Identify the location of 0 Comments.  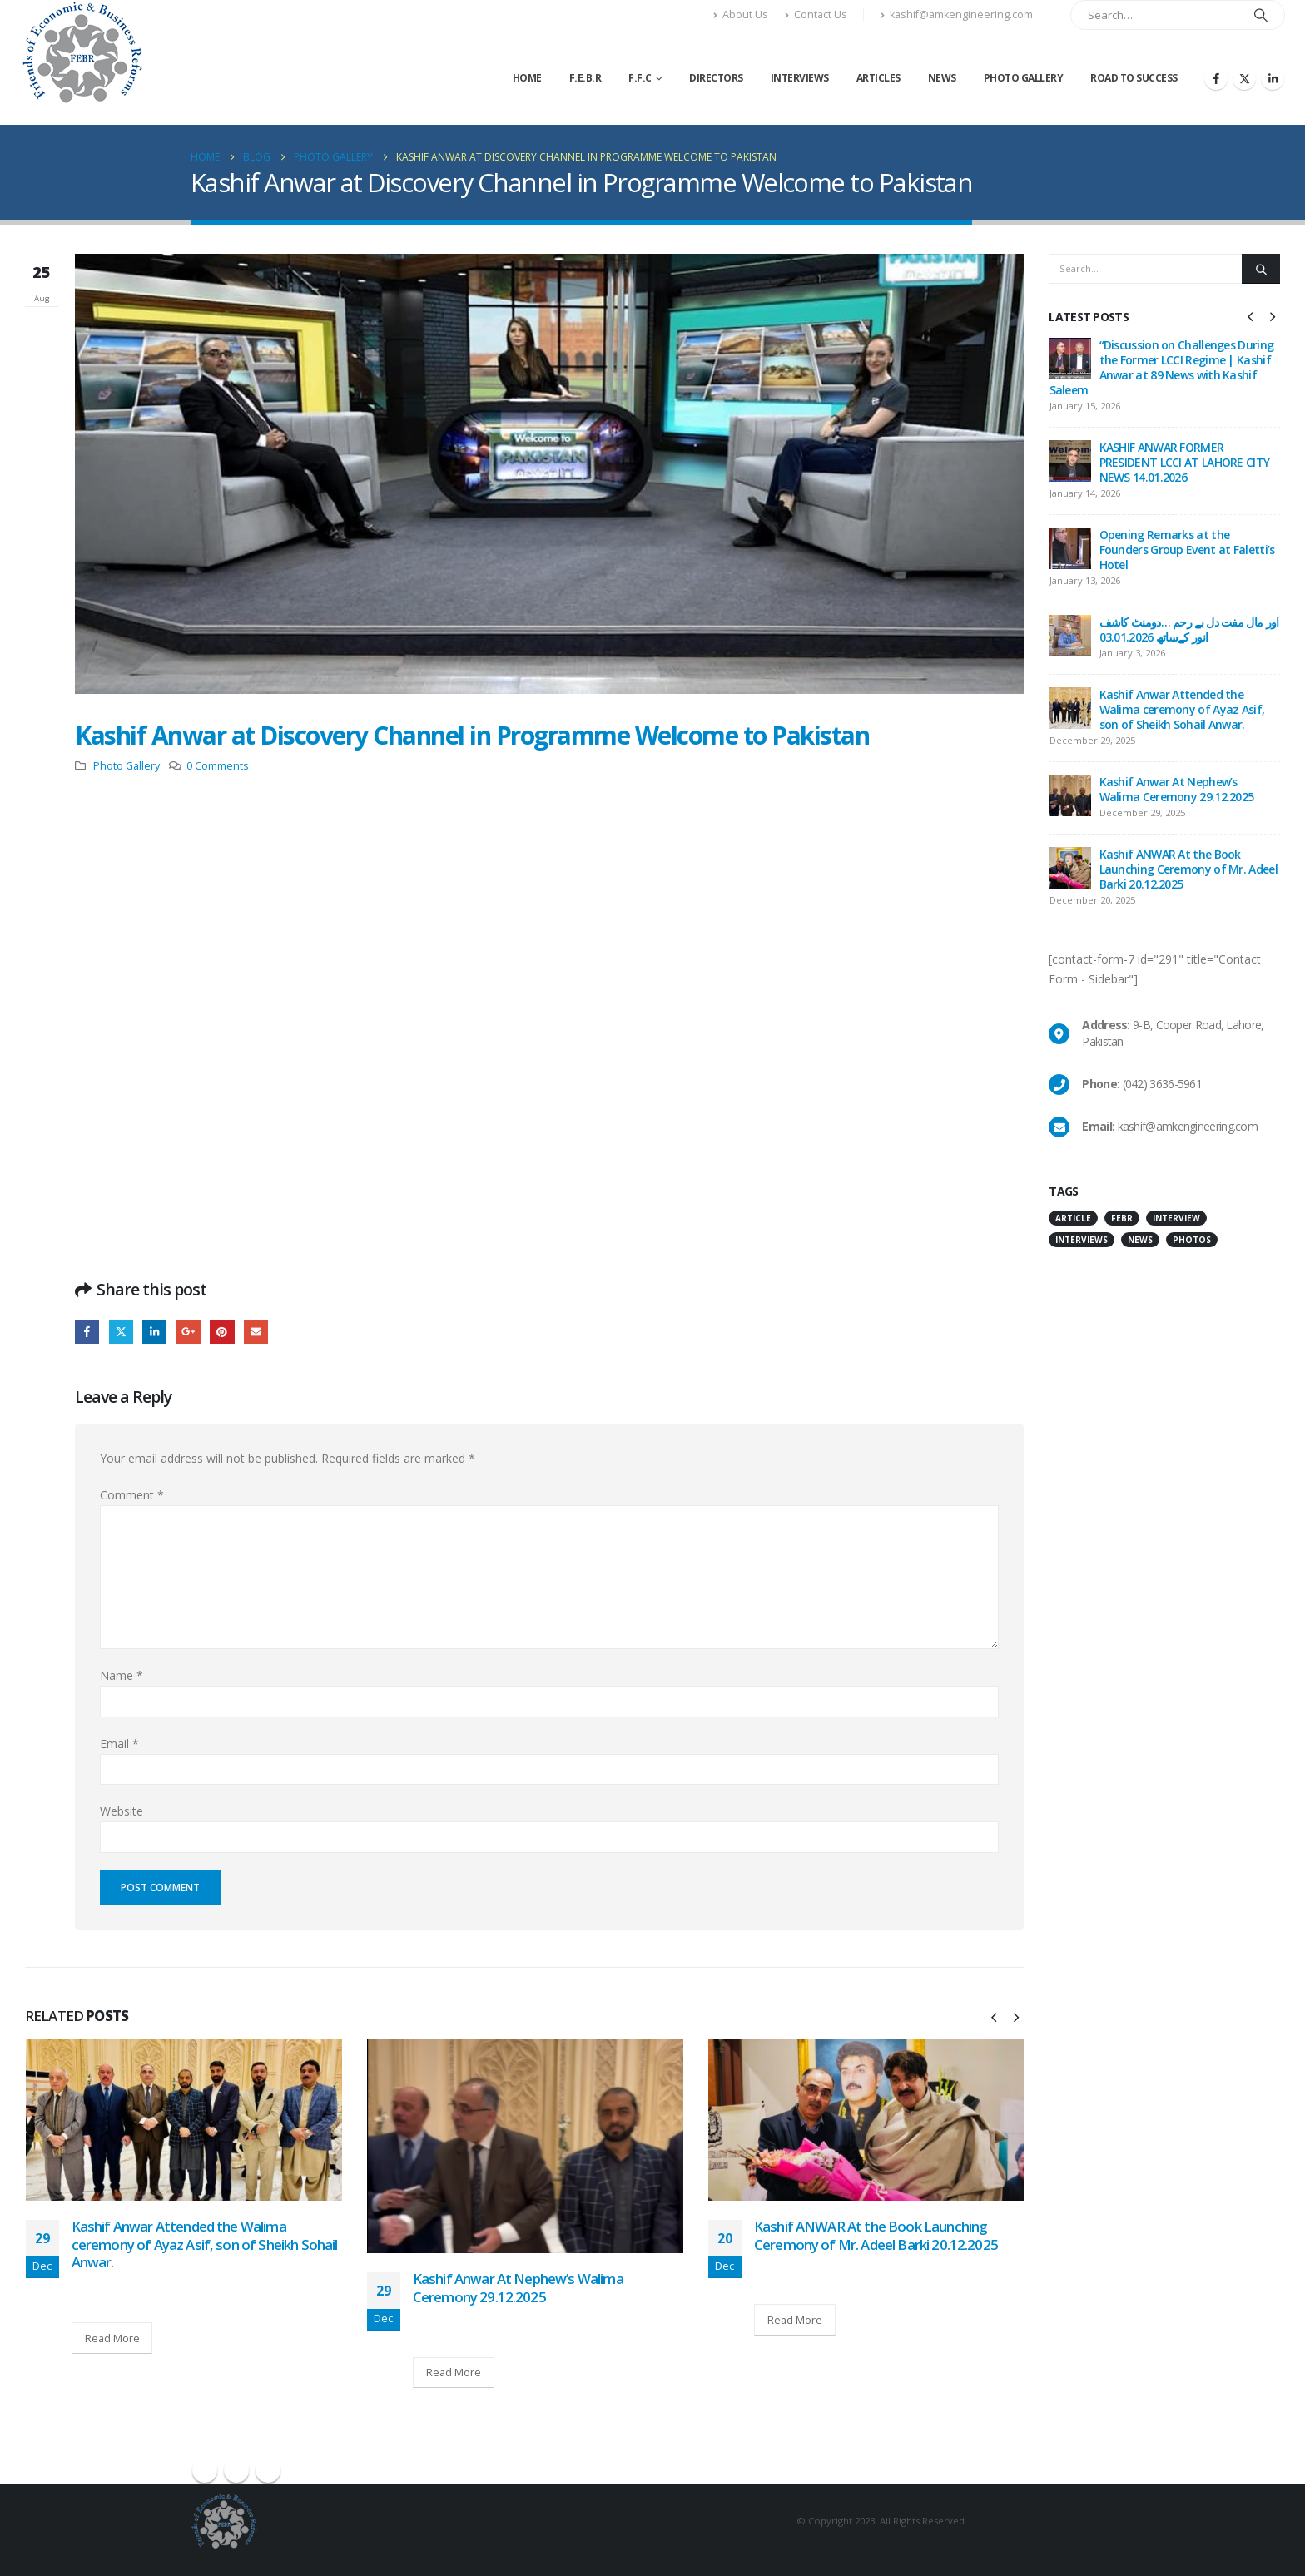
(217, 766).